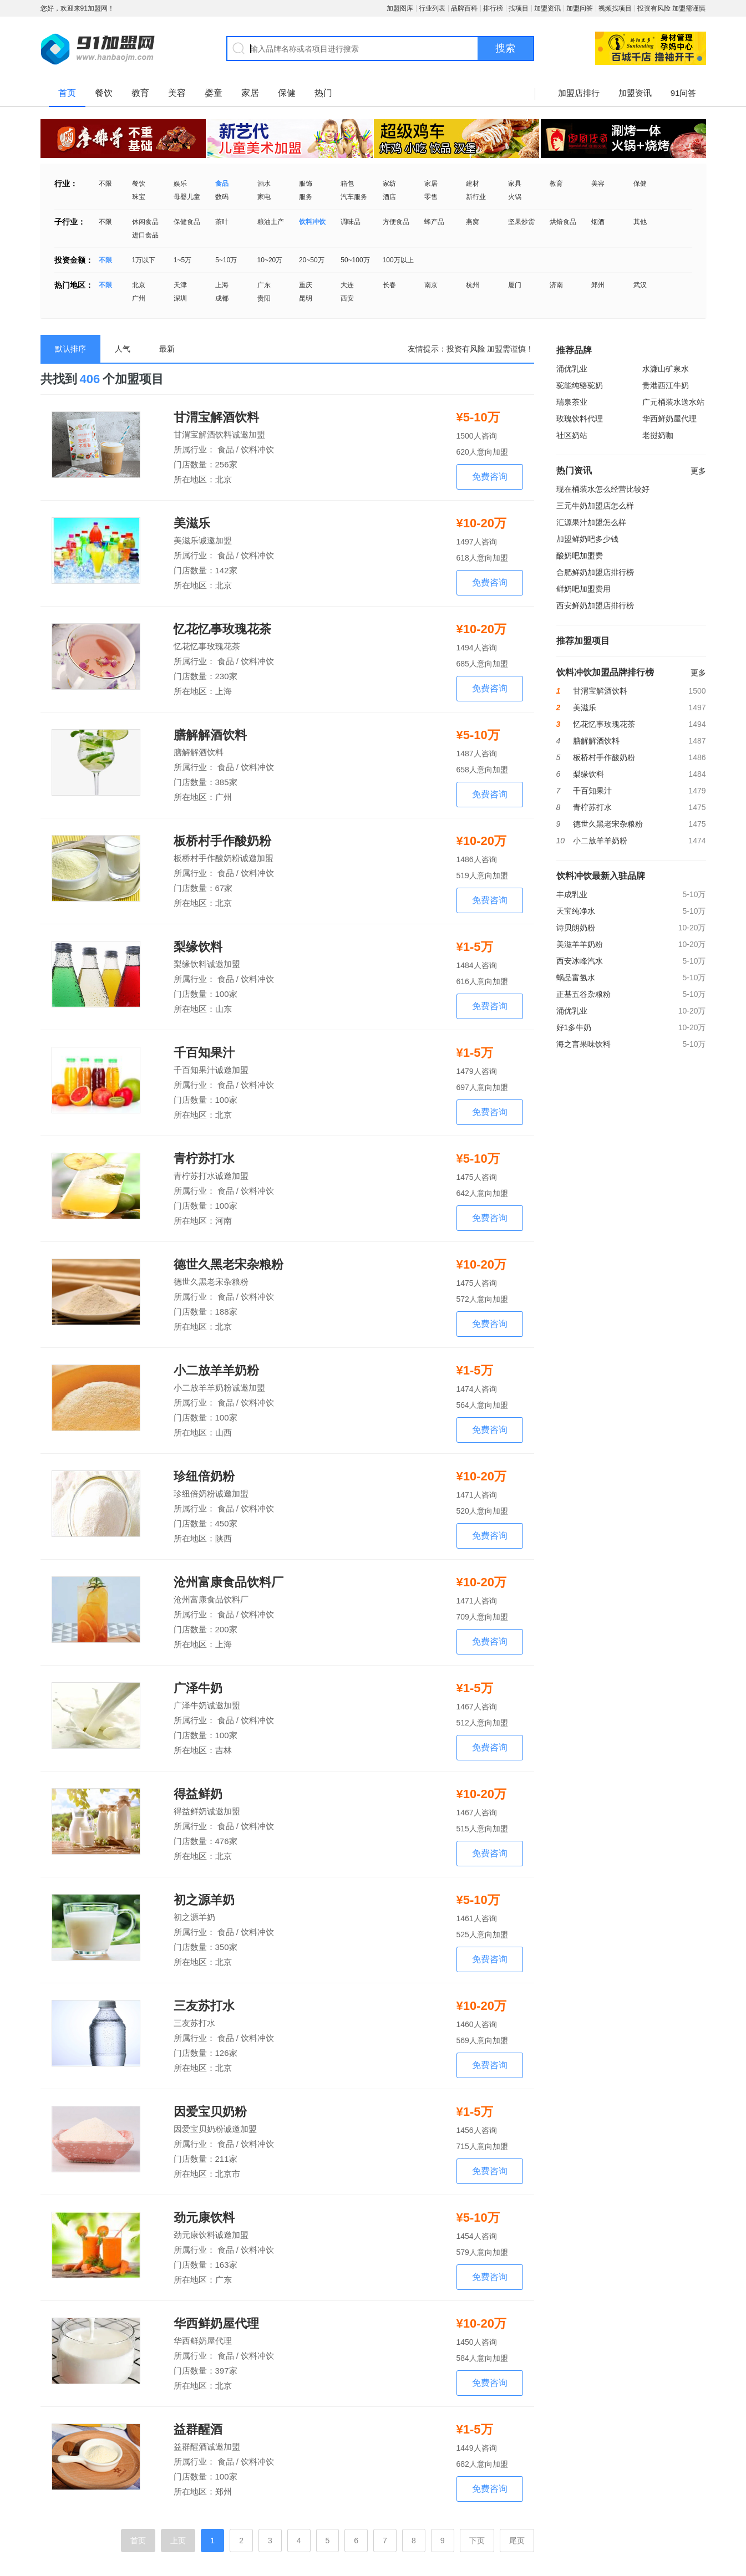 This screenshot has height=2576, width=746. What do you see at coordinates (222, 298) in the screenshot?
I see `成都` at bounding box center [222, 298].